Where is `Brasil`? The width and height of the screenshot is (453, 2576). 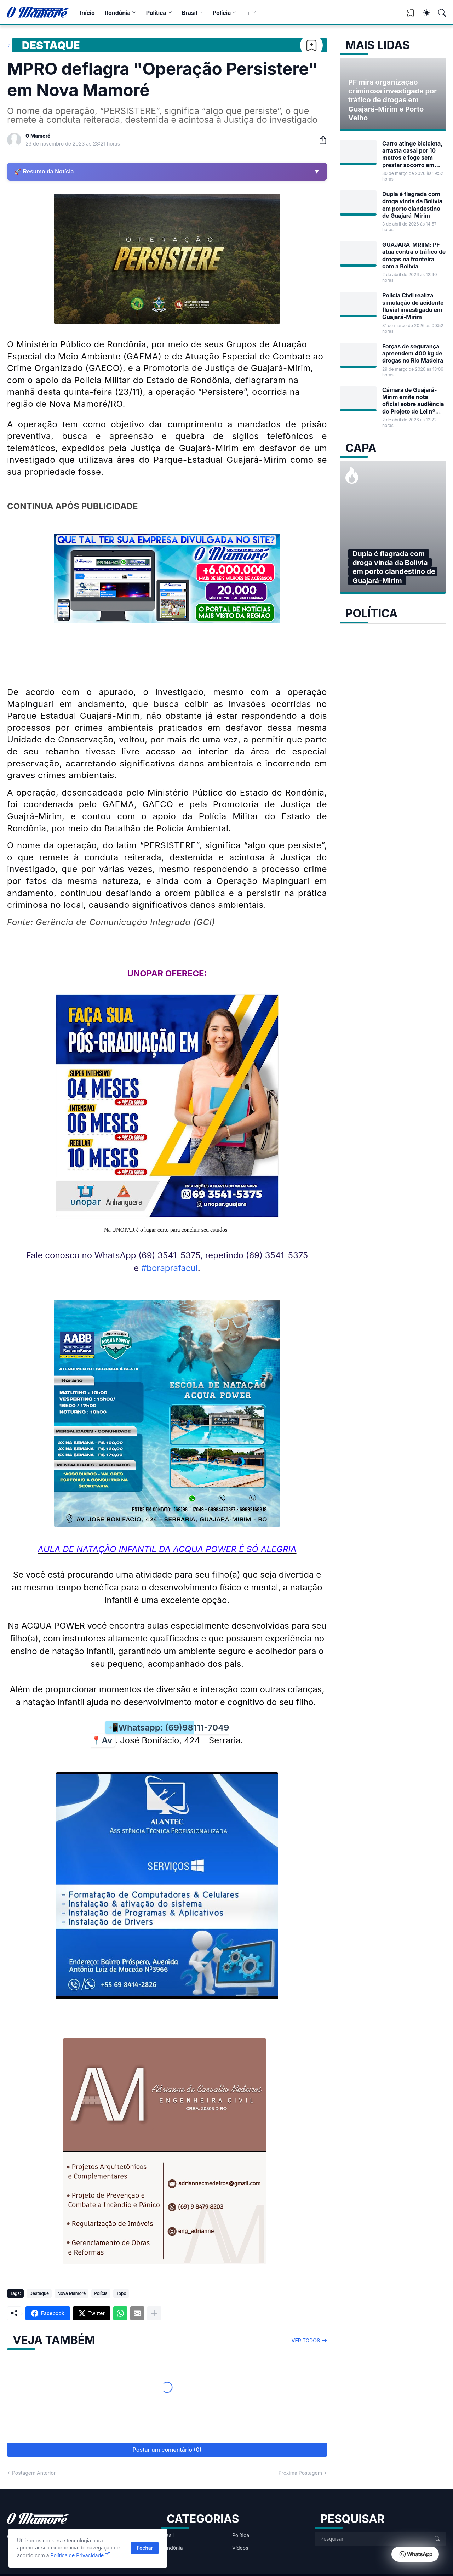
Brasil is located at coordinates (189, 12).